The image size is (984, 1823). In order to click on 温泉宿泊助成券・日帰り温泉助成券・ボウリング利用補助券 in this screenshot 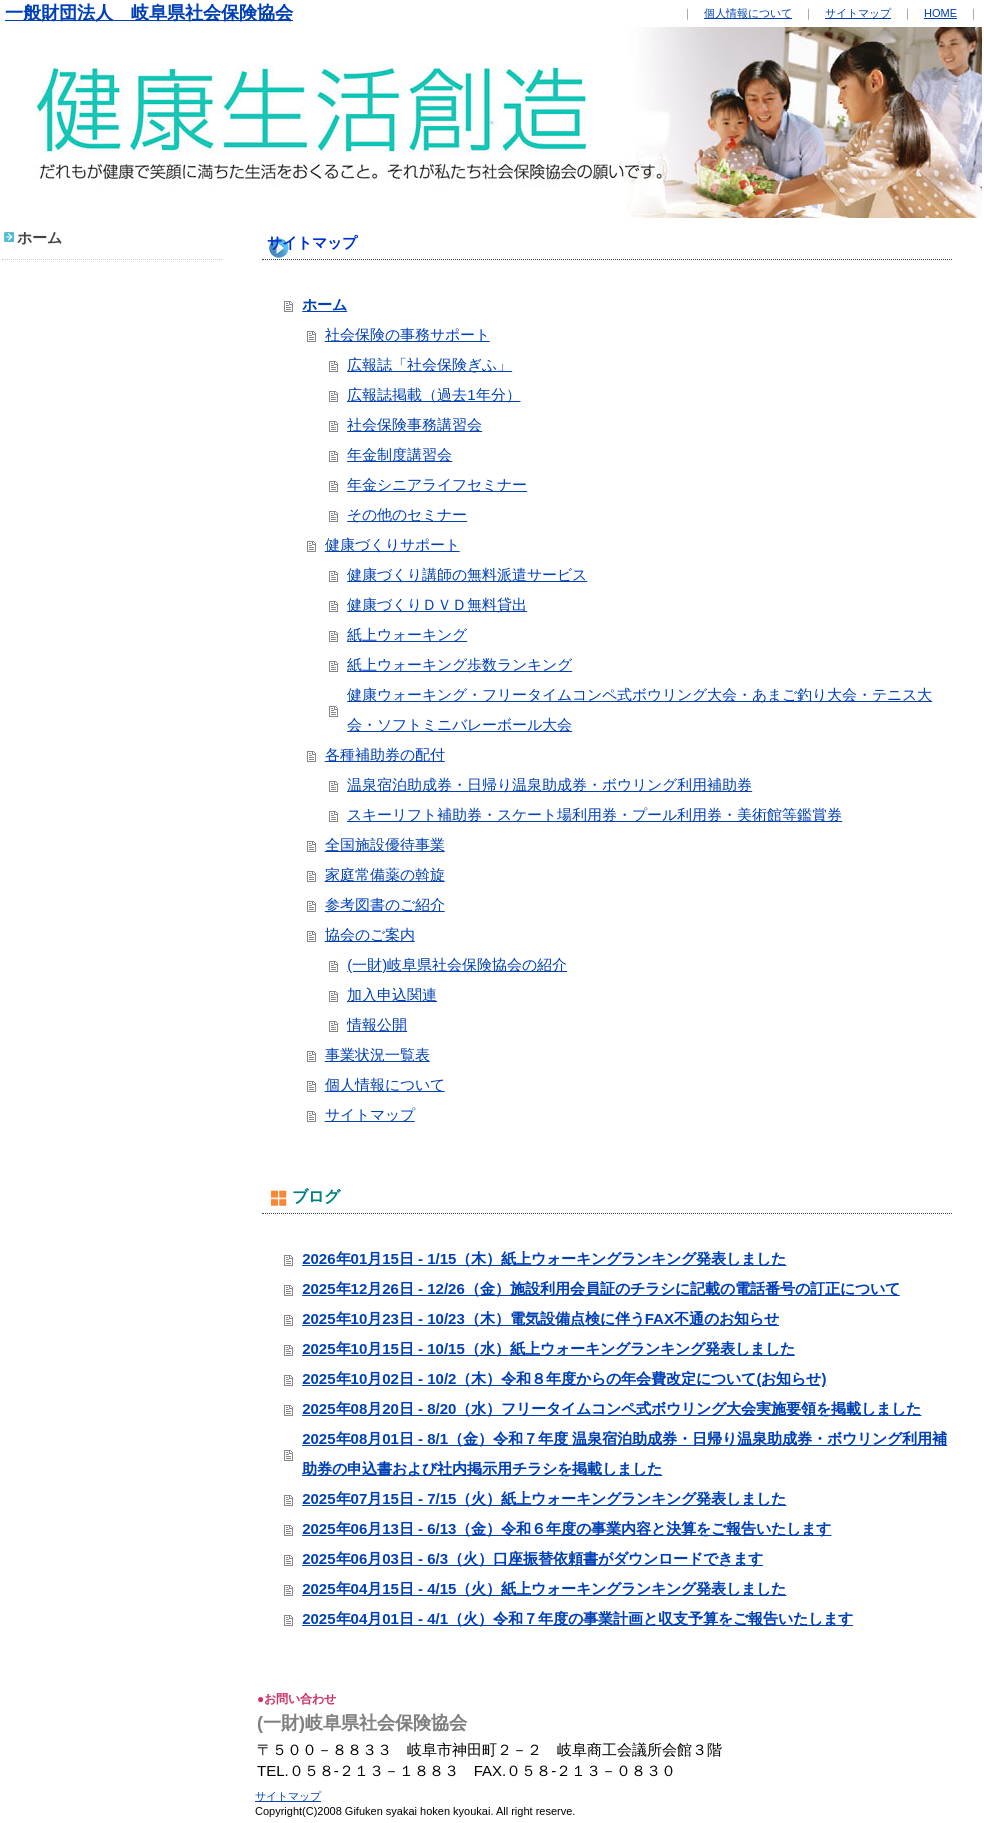, I will do `click(549, 784)`.